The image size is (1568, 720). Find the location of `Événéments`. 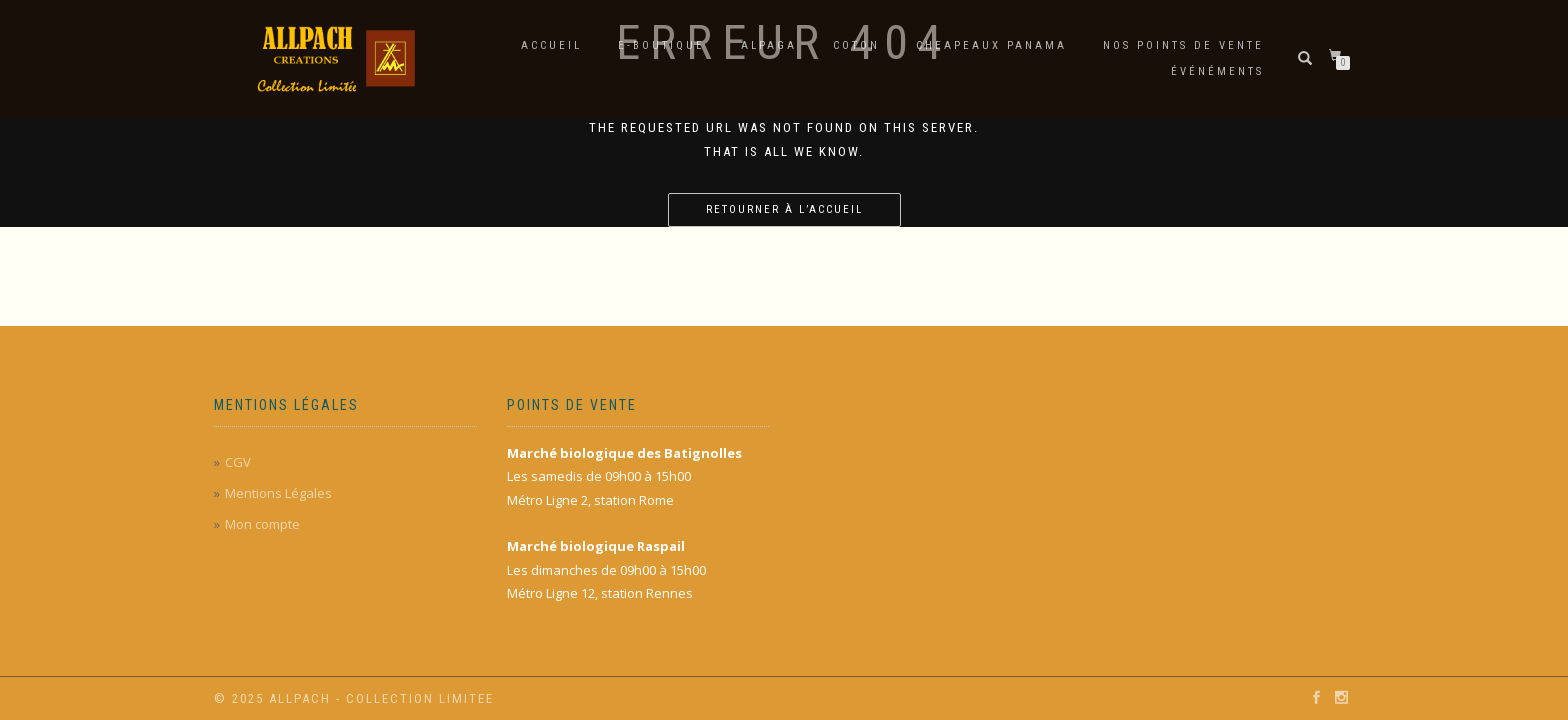

Événéments is located at coordinates (1217, 71).